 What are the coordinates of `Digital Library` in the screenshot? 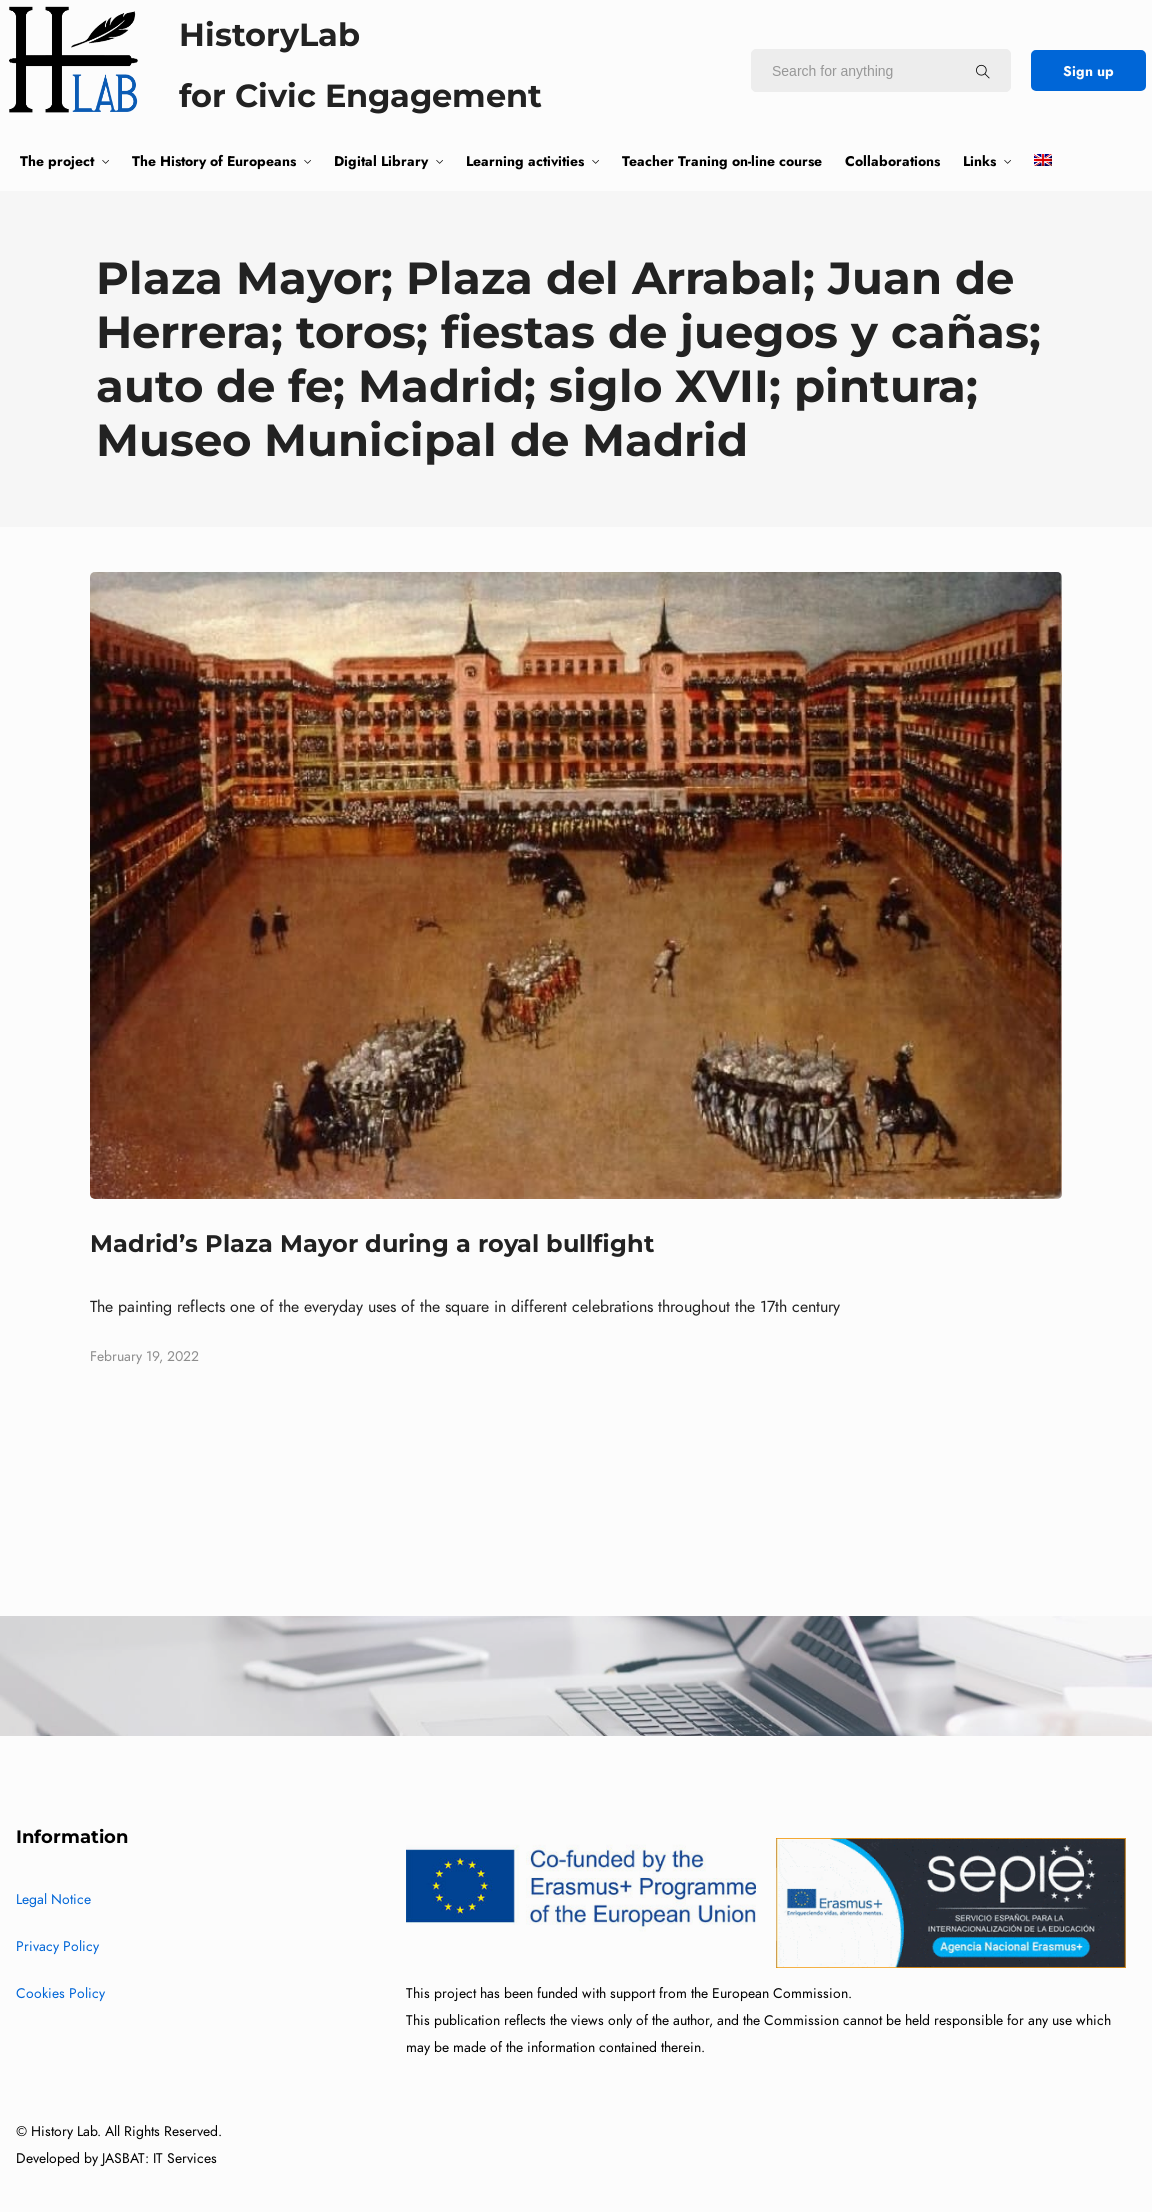 It's located at (381, 161).